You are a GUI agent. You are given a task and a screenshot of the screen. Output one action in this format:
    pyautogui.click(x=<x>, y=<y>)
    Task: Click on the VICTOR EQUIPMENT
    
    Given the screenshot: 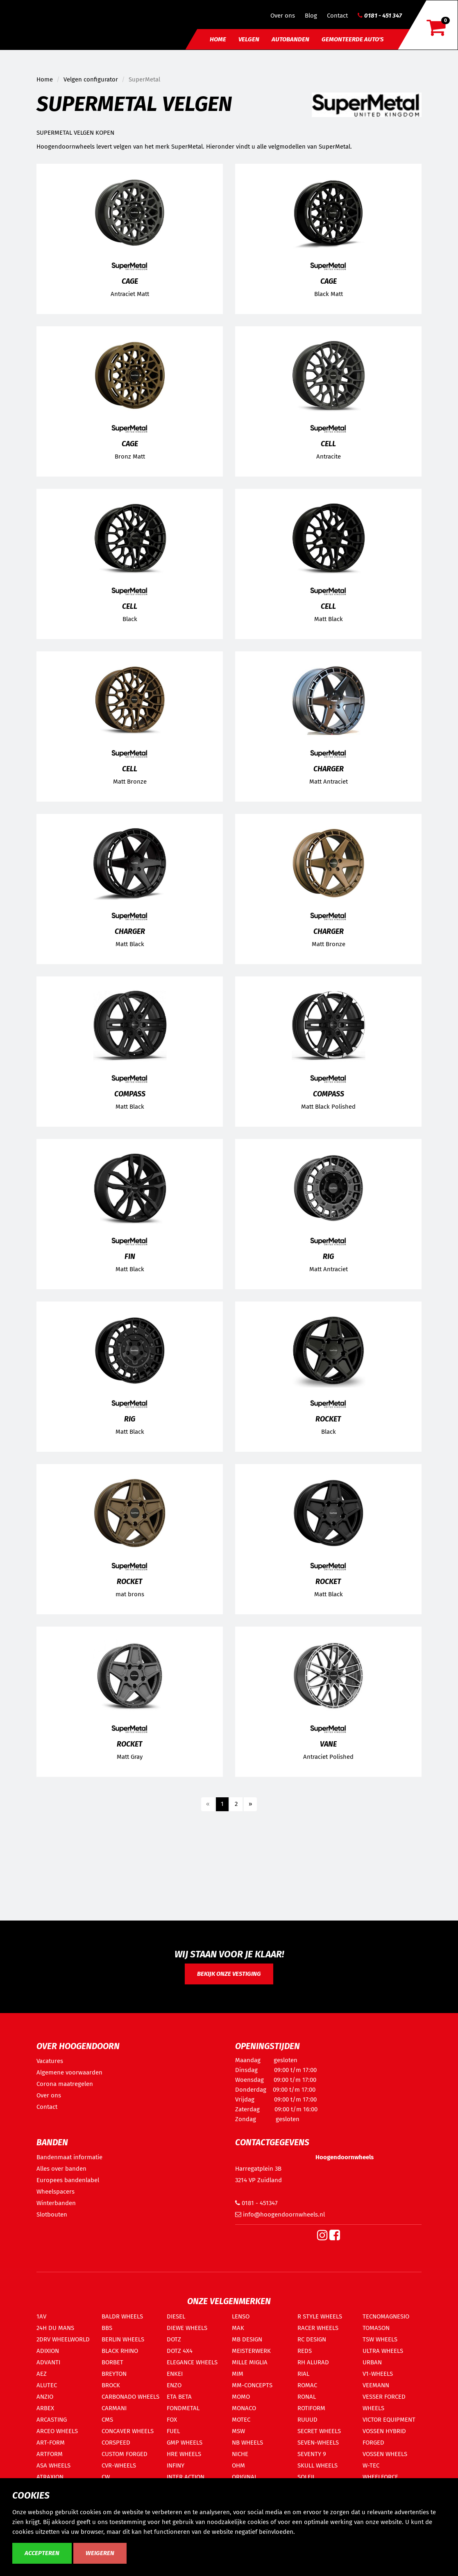 What is the action you would take?
    pyautogui.click(x=389, y=2419)
    